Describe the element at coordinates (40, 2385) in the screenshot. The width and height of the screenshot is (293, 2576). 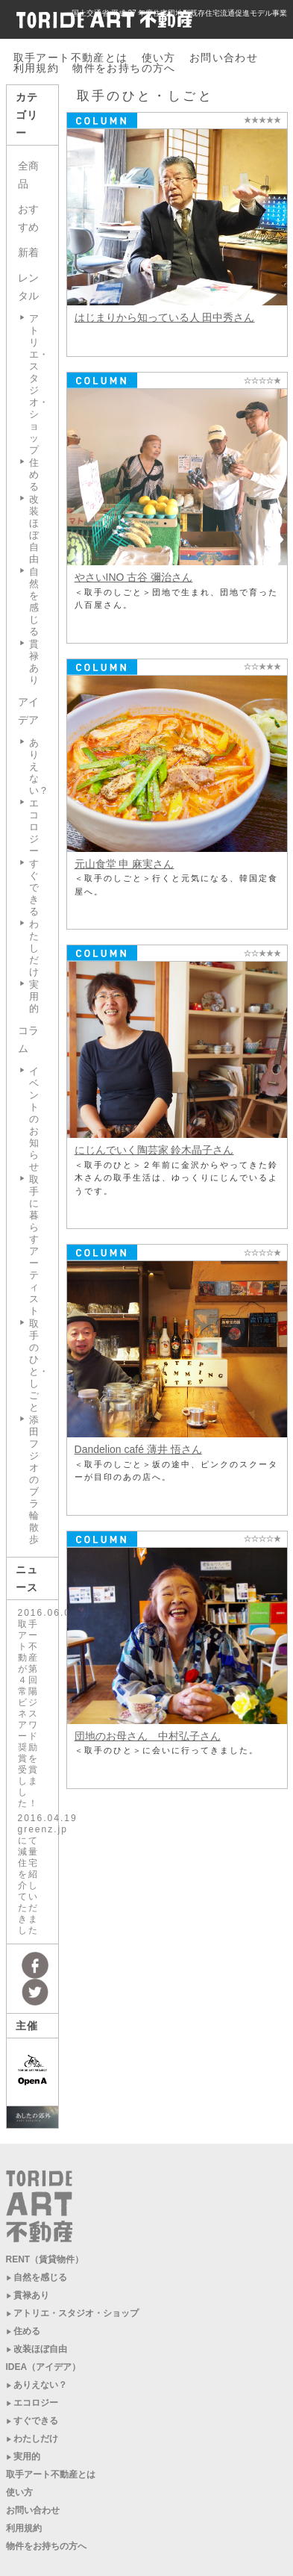
I see `ありえない？` at that location.